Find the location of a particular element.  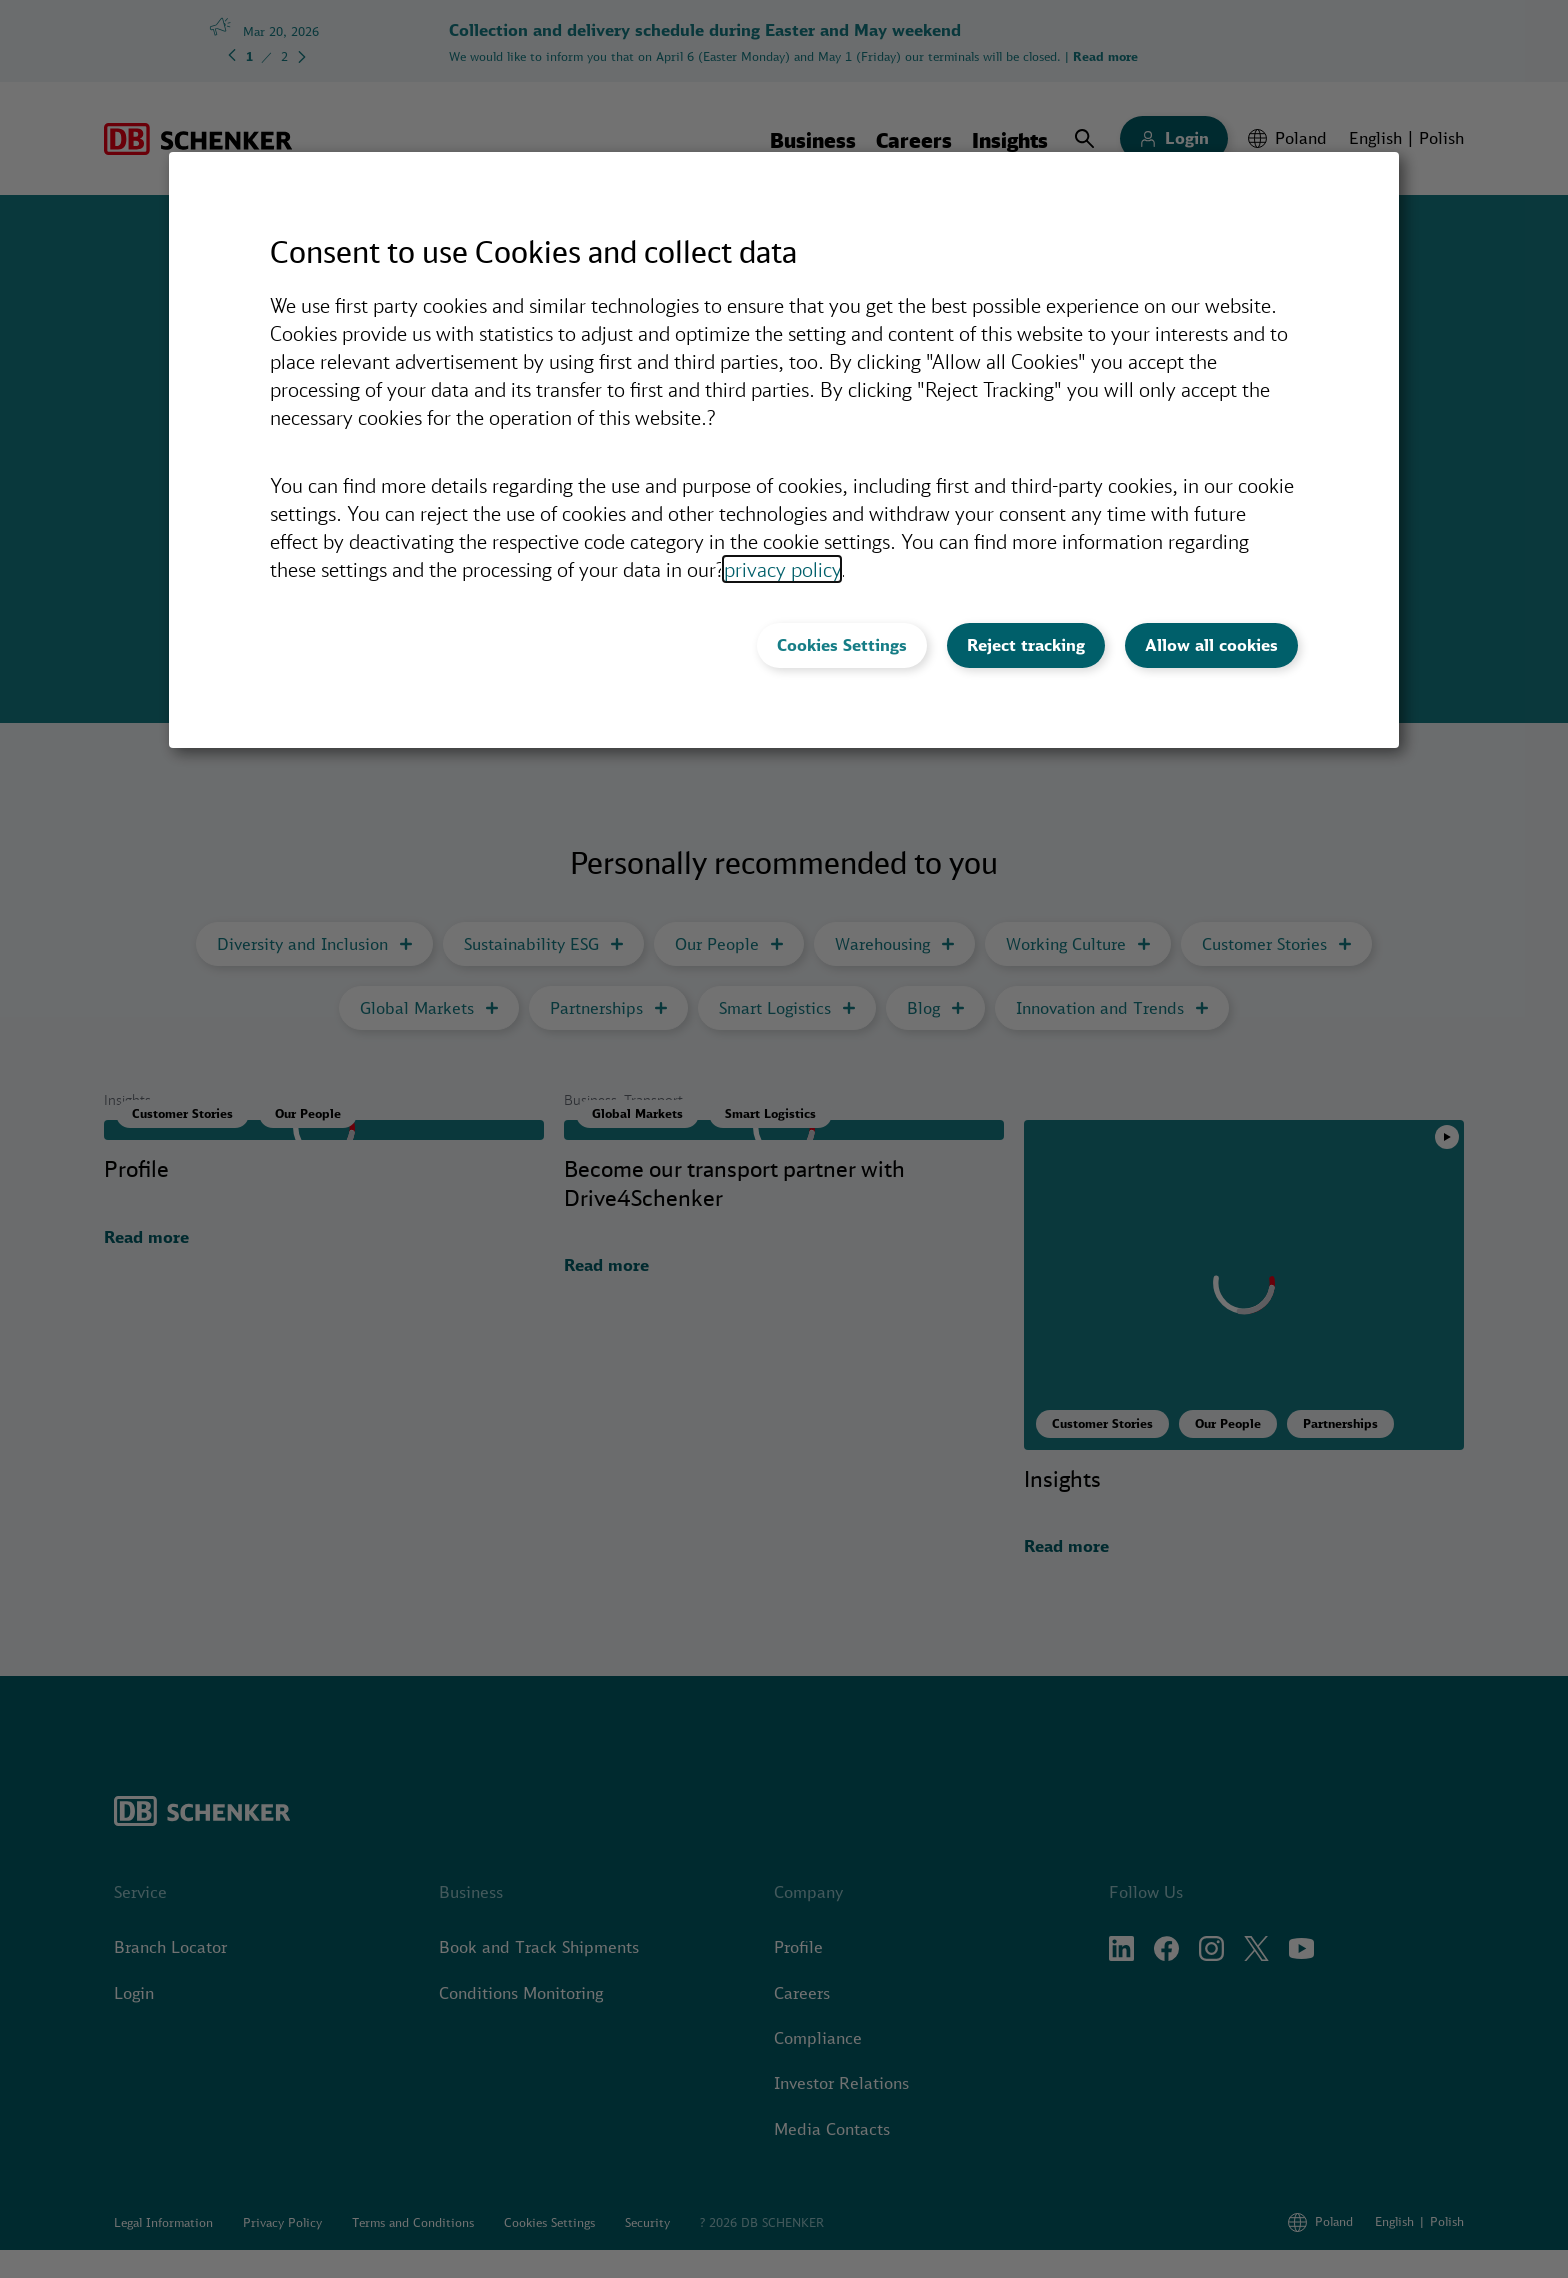

Cookies Settings is located at coordinates (842, 645).